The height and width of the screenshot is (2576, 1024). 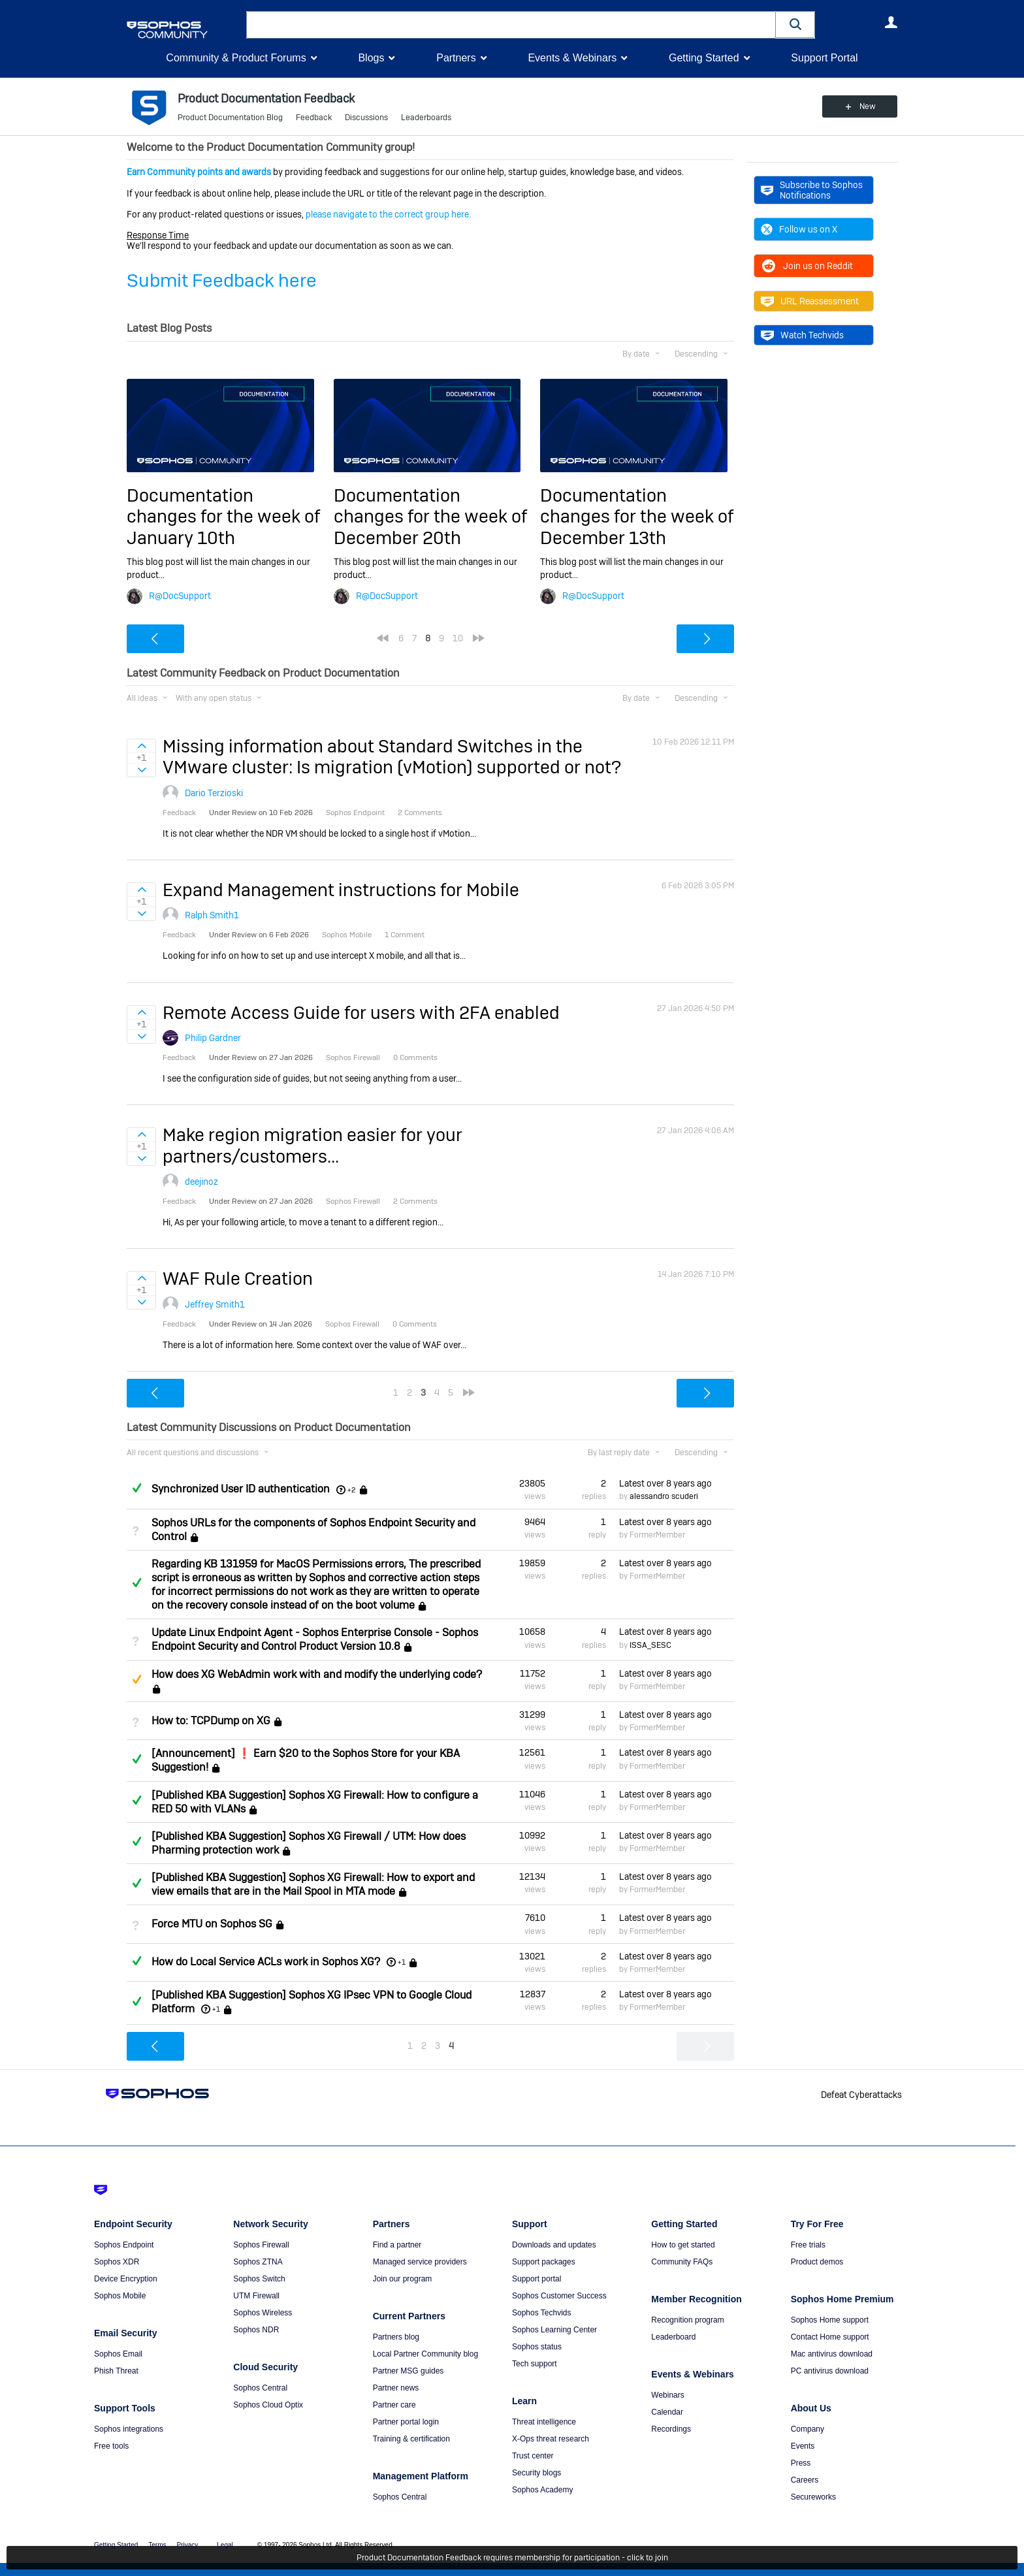 What do you see at coordinates (261, 2244) in the screenshot?
I see `Sophos Firewall` at bounding box center [261, 2244].